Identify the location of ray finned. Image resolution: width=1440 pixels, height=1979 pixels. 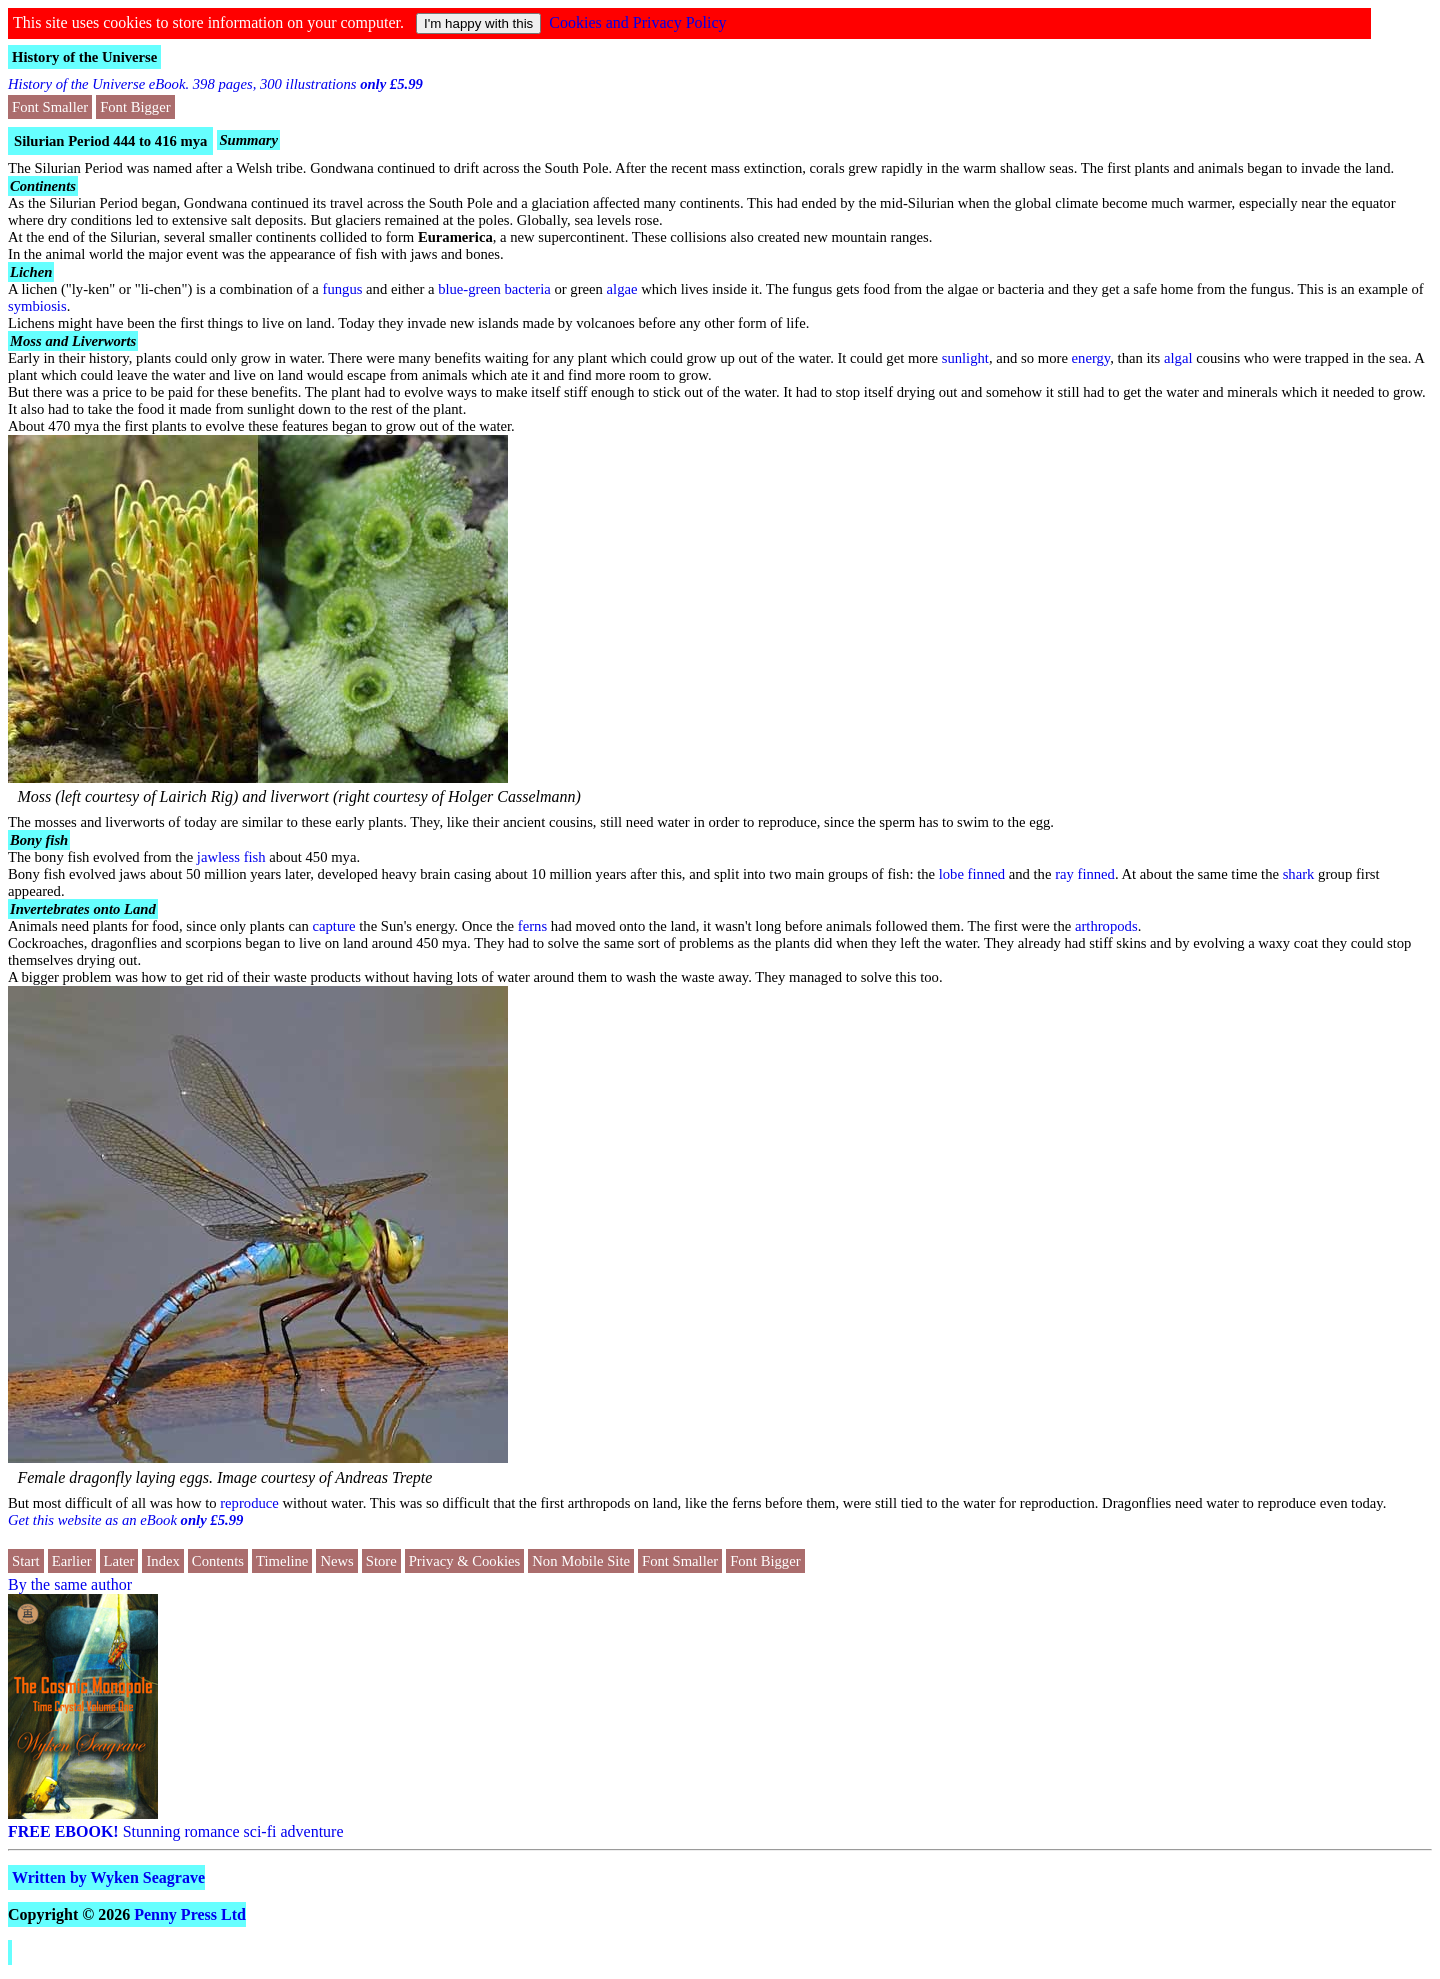
(1085, 874).